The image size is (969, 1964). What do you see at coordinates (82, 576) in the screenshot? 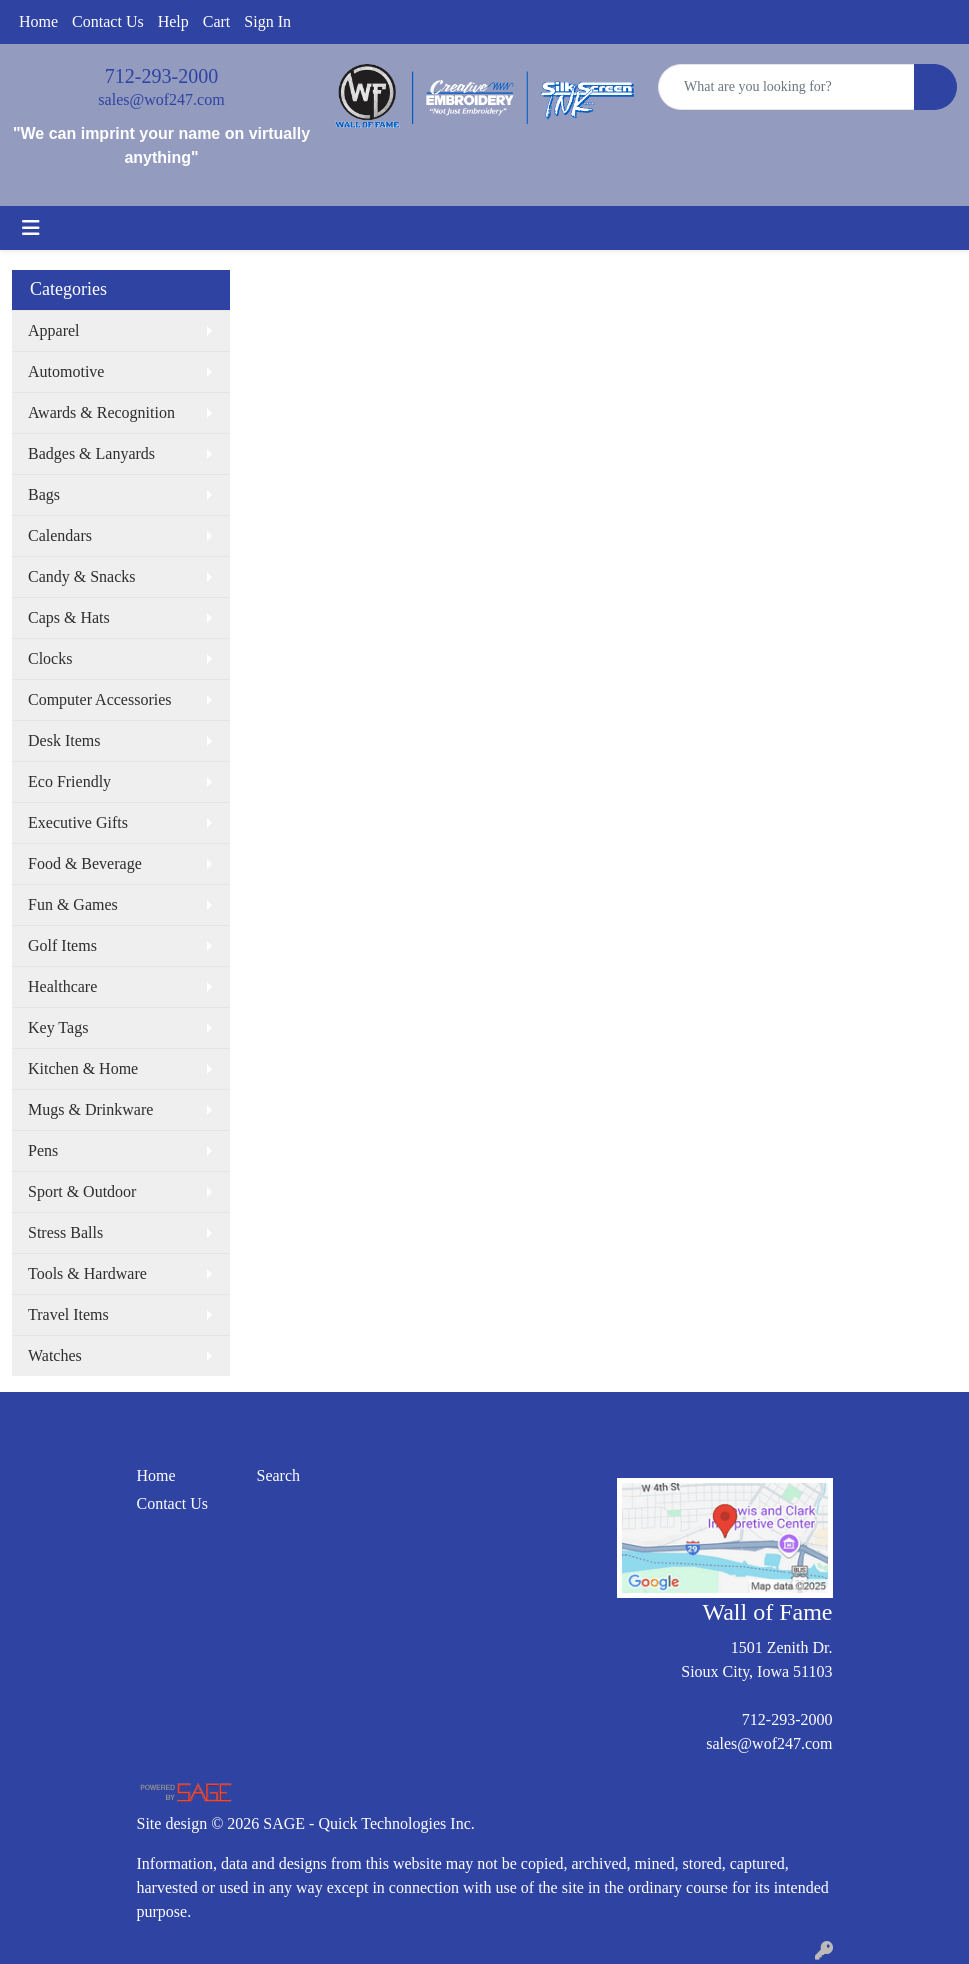
I see `Candy & Snacks` at bounding box center [82, 576].